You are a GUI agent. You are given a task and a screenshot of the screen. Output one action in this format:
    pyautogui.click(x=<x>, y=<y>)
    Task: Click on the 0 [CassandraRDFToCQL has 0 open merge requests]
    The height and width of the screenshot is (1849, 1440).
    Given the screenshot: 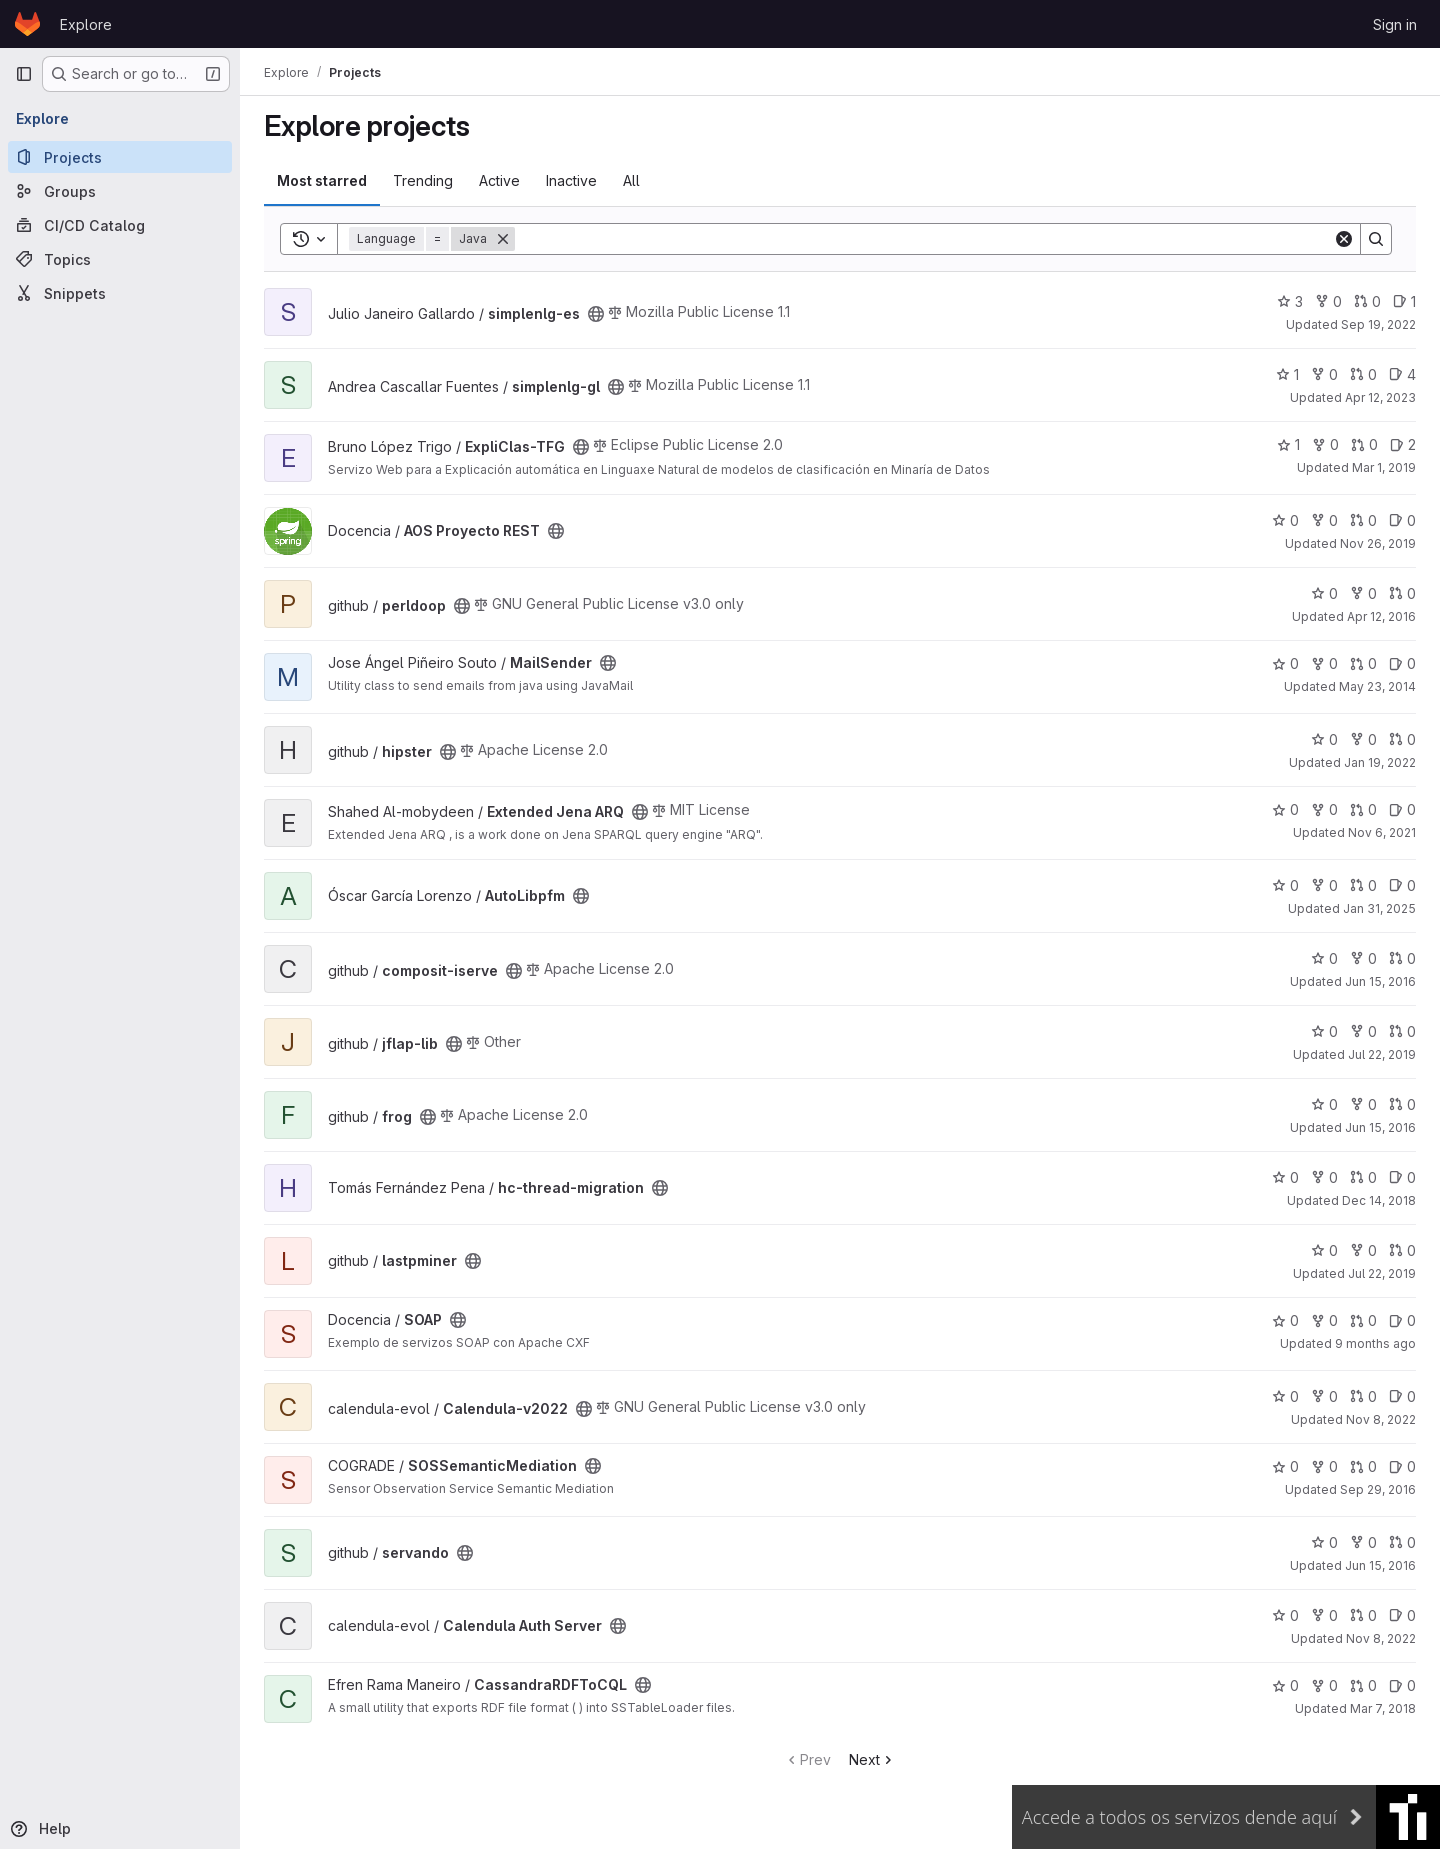 What is the action you would take?
    pyautogui.click(x=1363, y=1685)
    